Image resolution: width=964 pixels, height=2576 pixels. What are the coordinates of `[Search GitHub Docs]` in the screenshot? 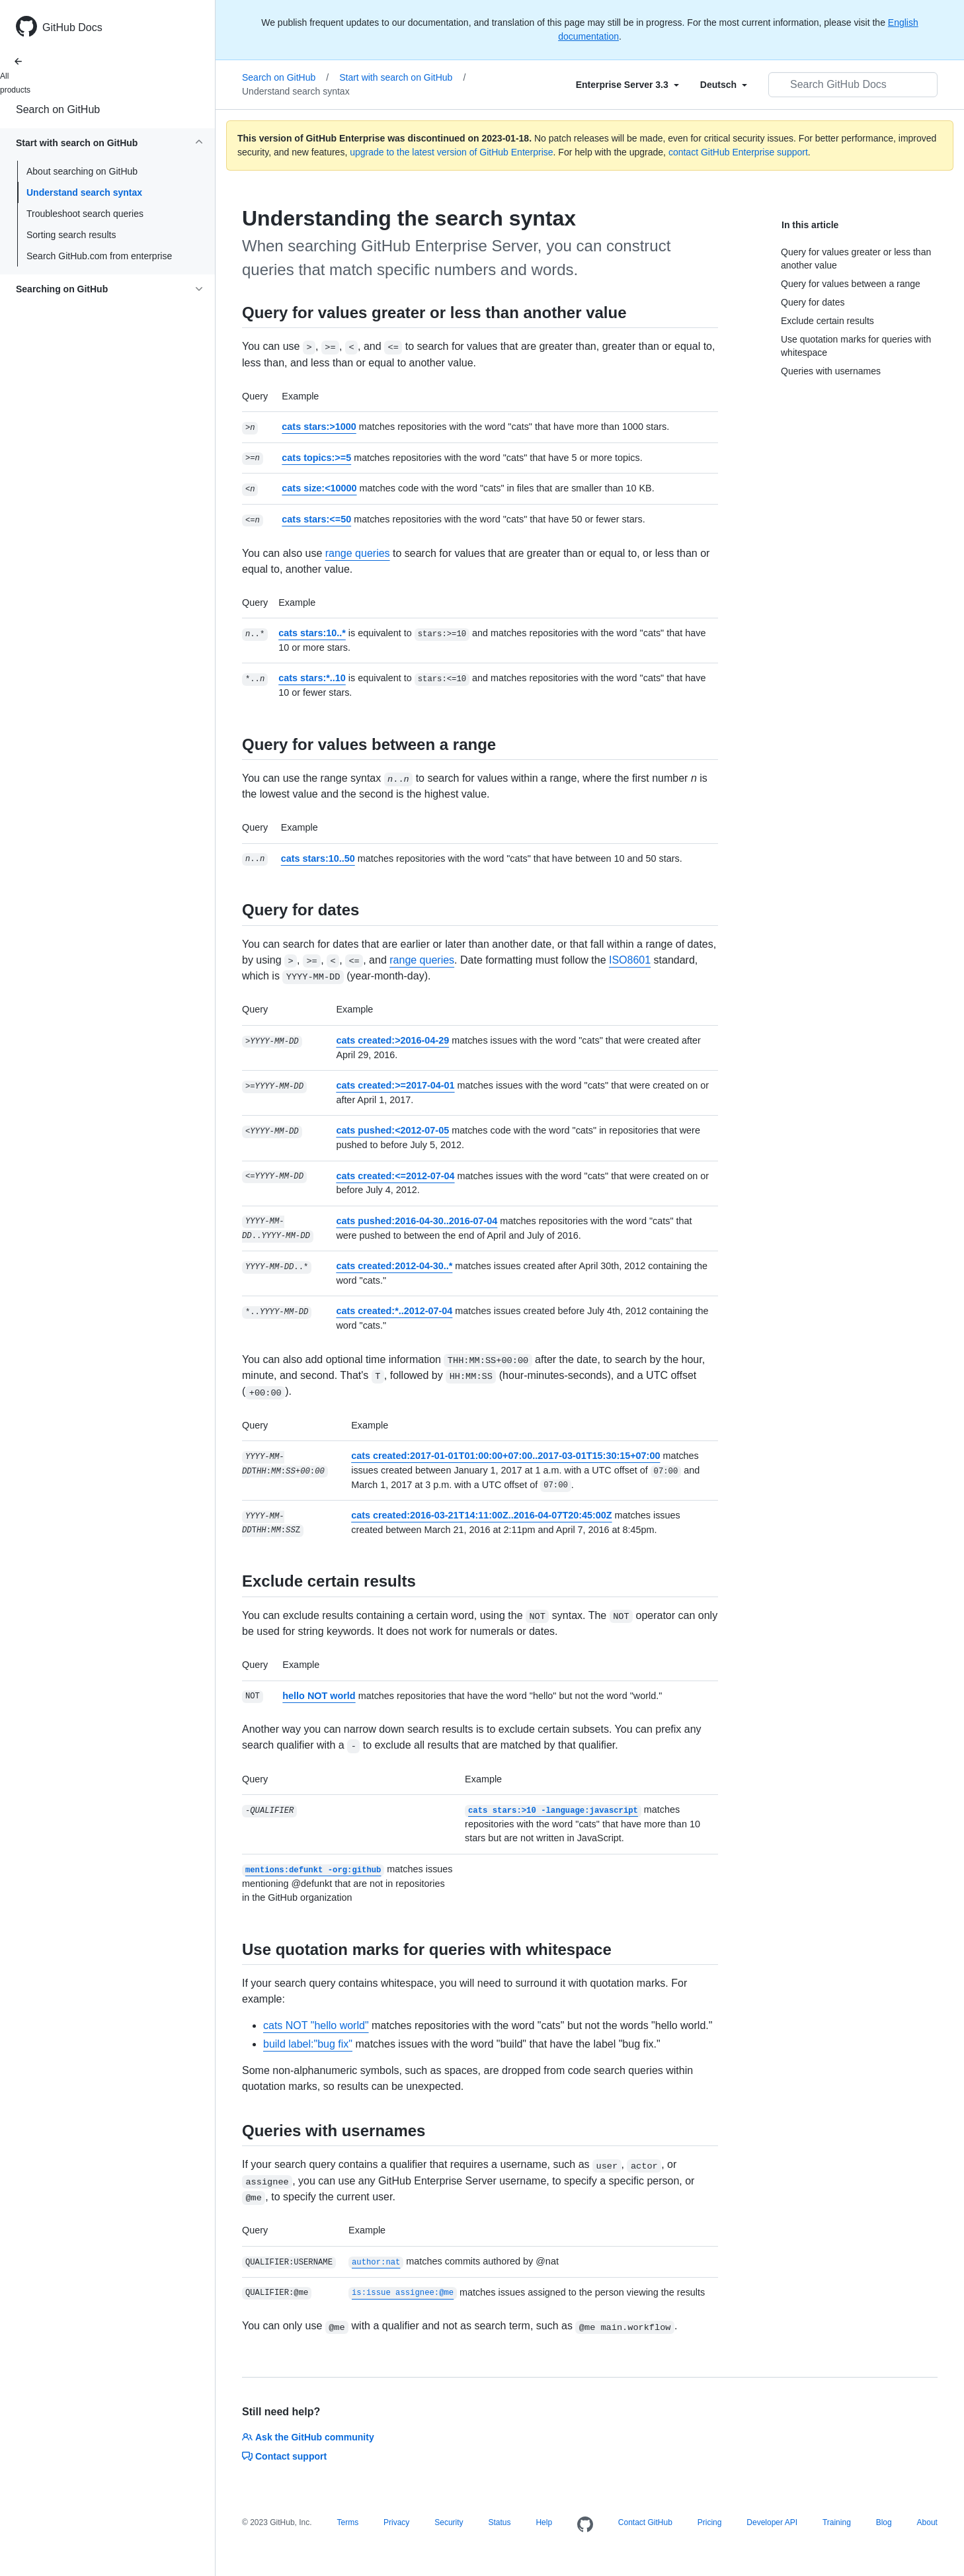 It's located at (853, 84).